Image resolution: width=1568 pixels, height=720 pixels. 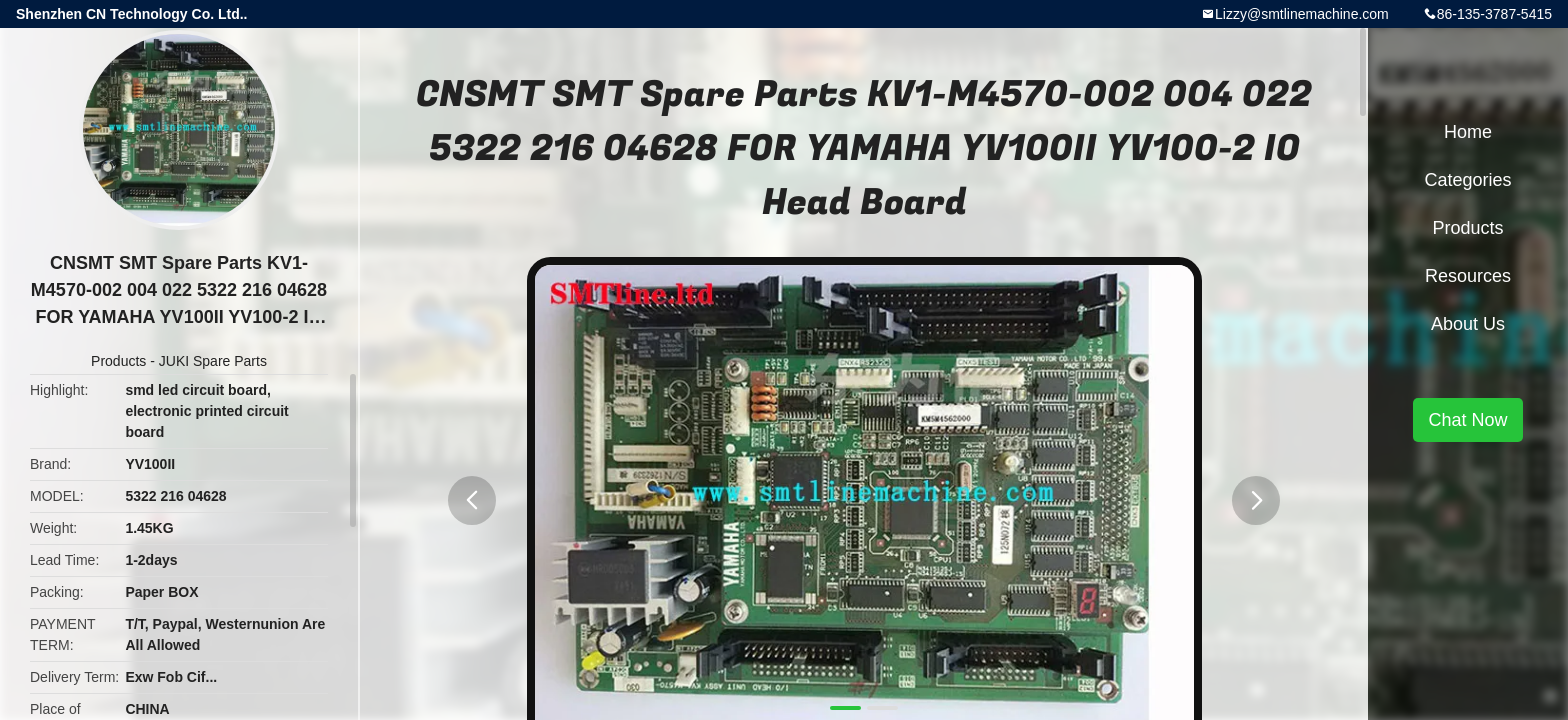 What do you see at coordinates (118, 361) in the screenshot?
I see `Products` at bounding box center [118, 361].